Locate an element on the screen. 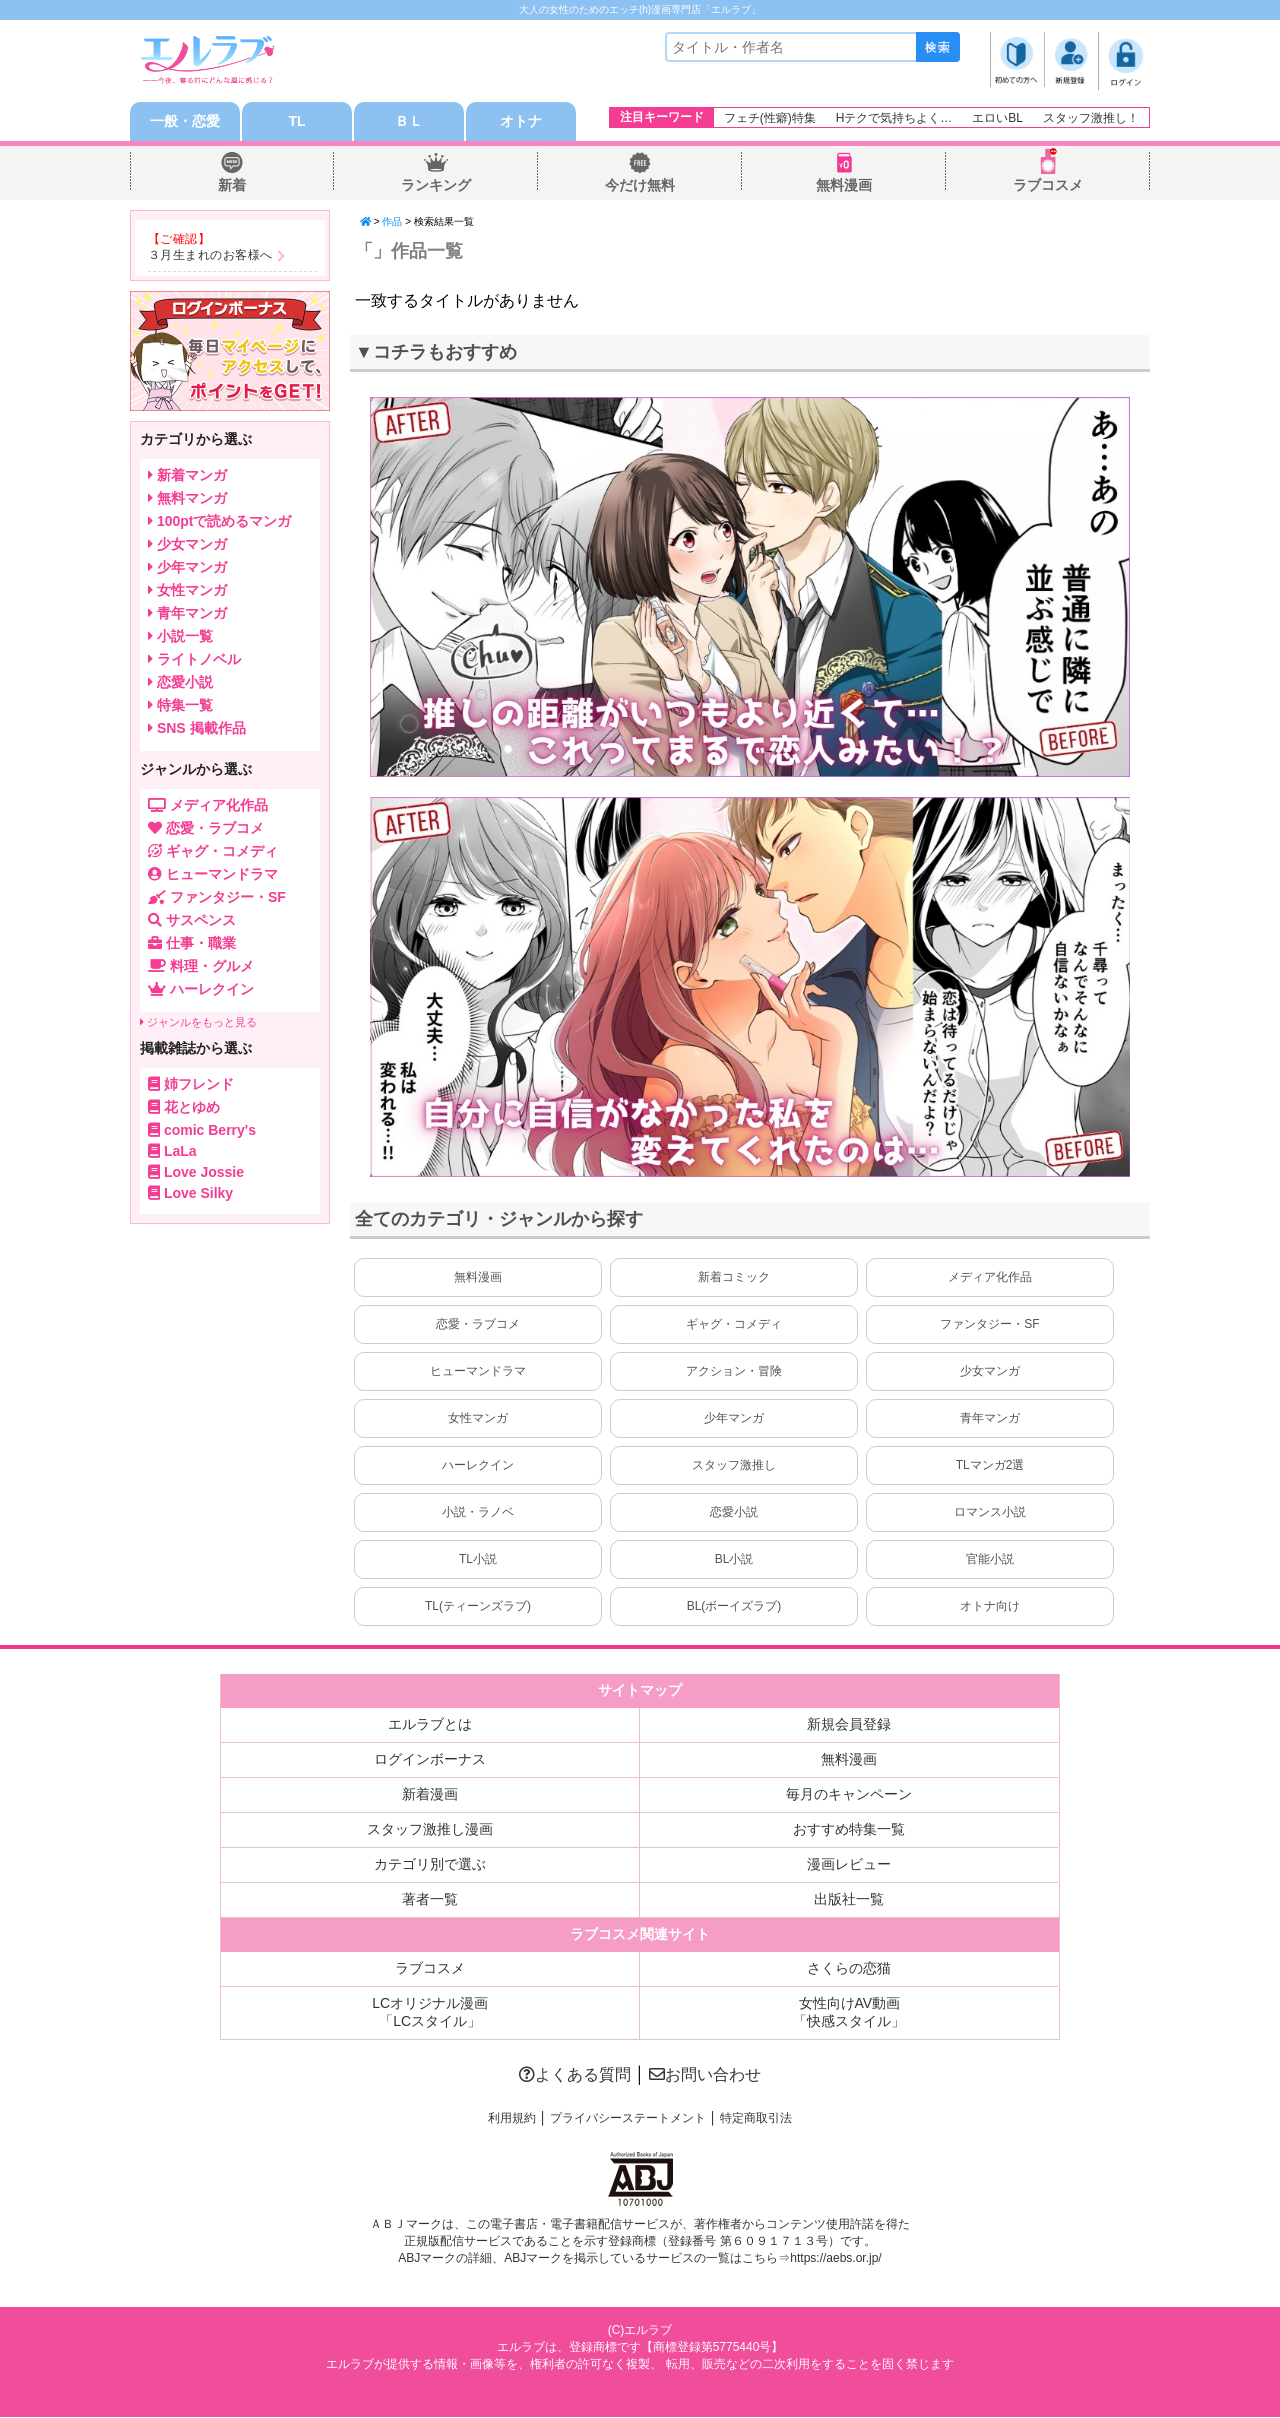  おすすめ特集一覧 is located at coordinates (849, 1830).